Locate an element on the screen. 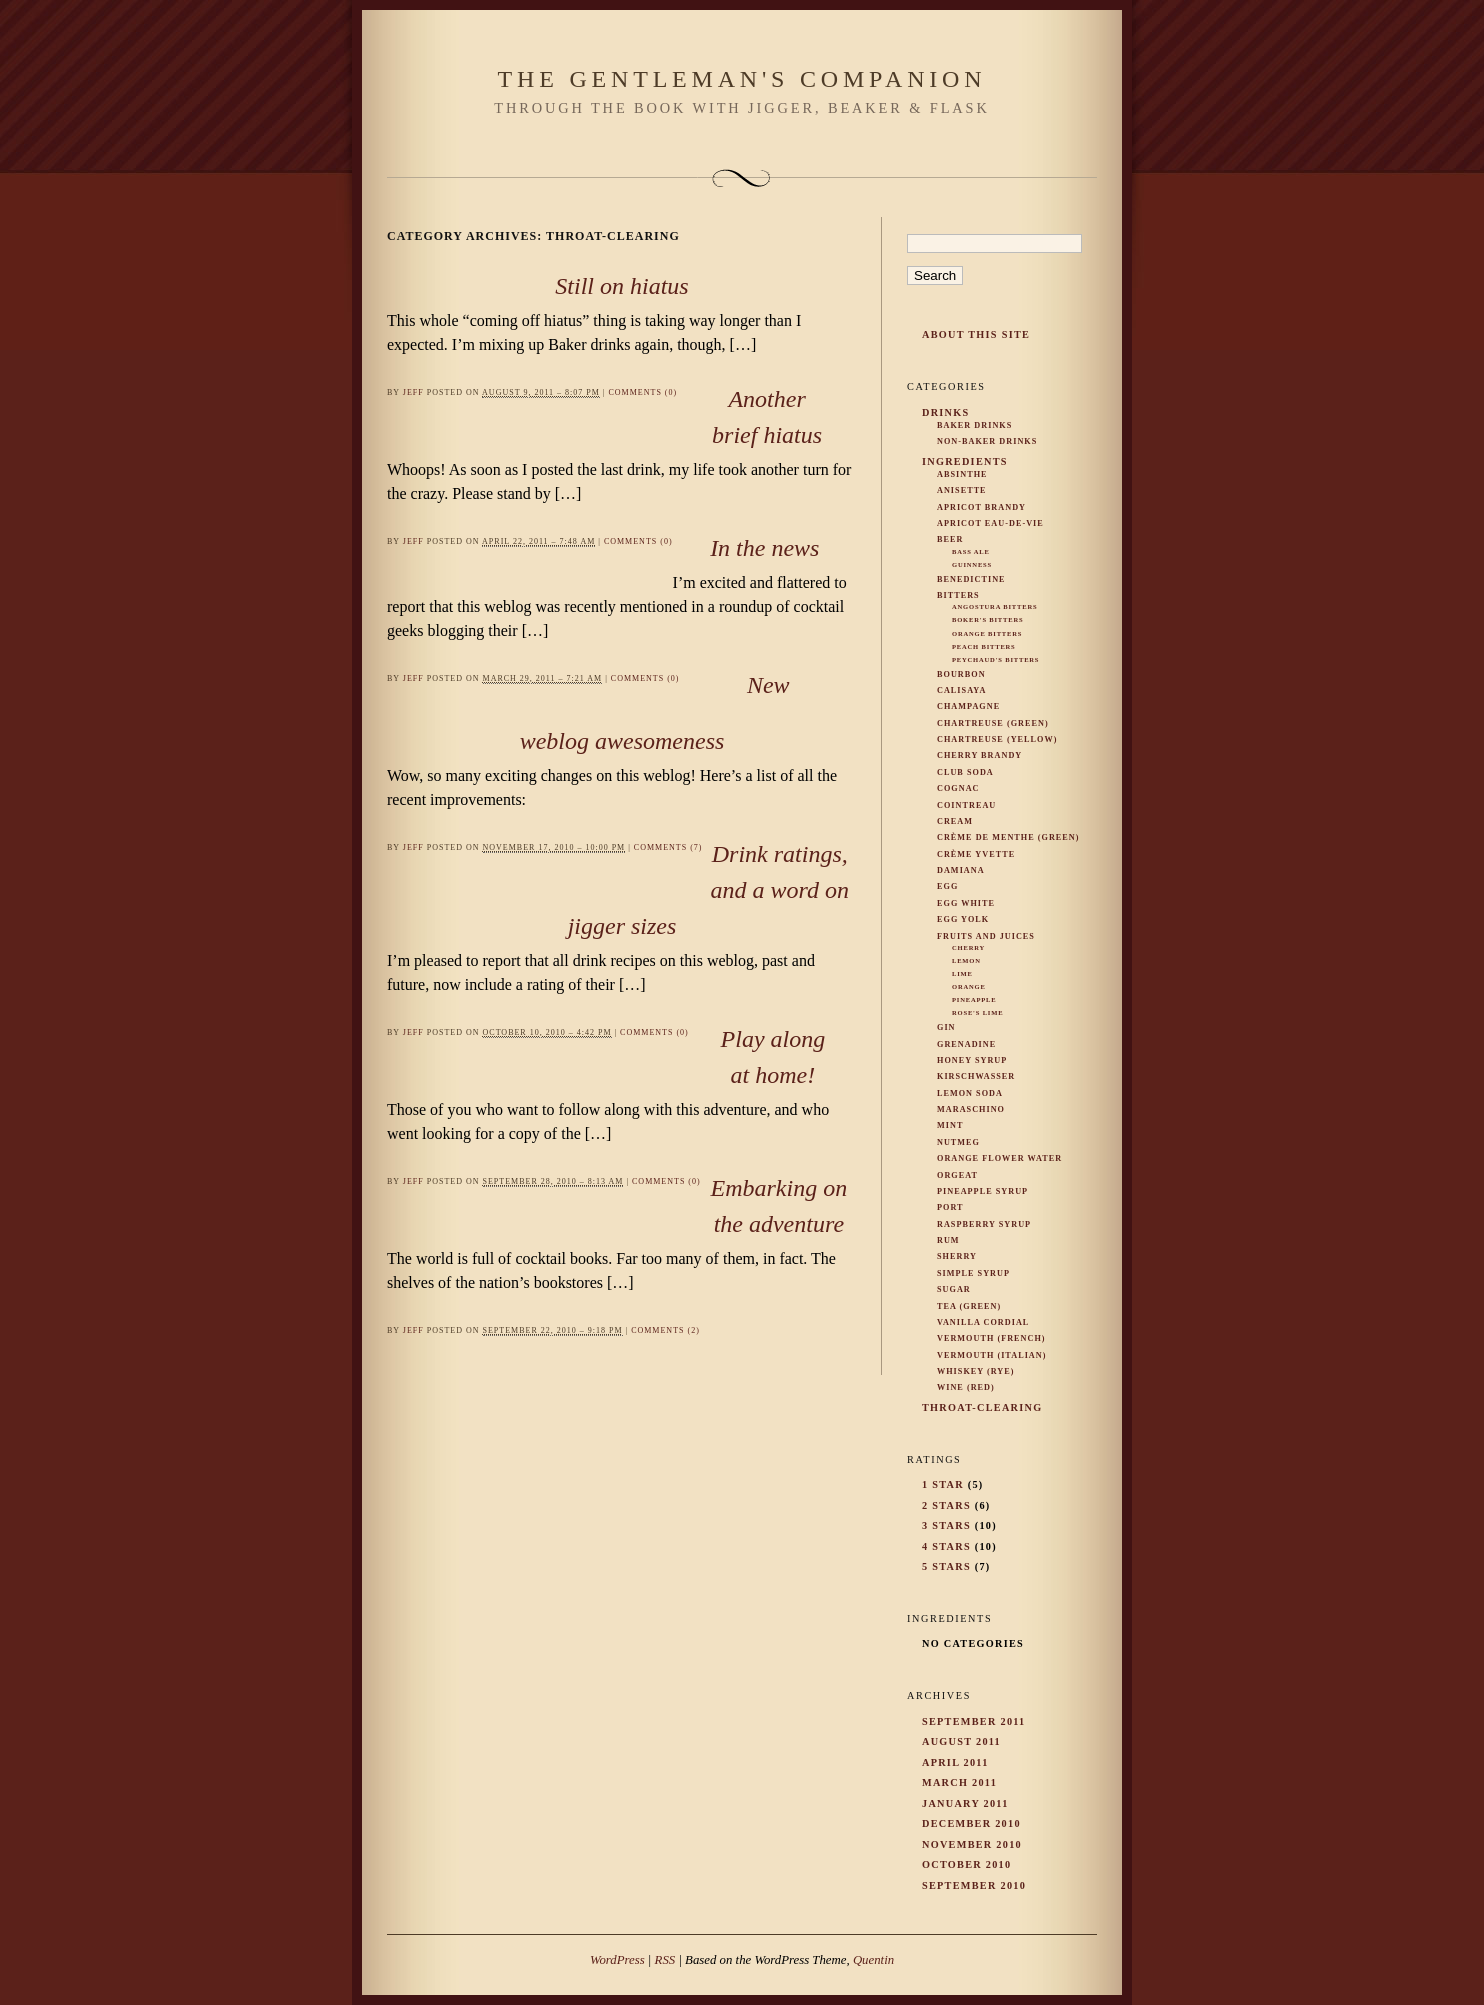 This screenshot has width=1484, height=2005. November 2010 is located at coordinates (972, 1844).